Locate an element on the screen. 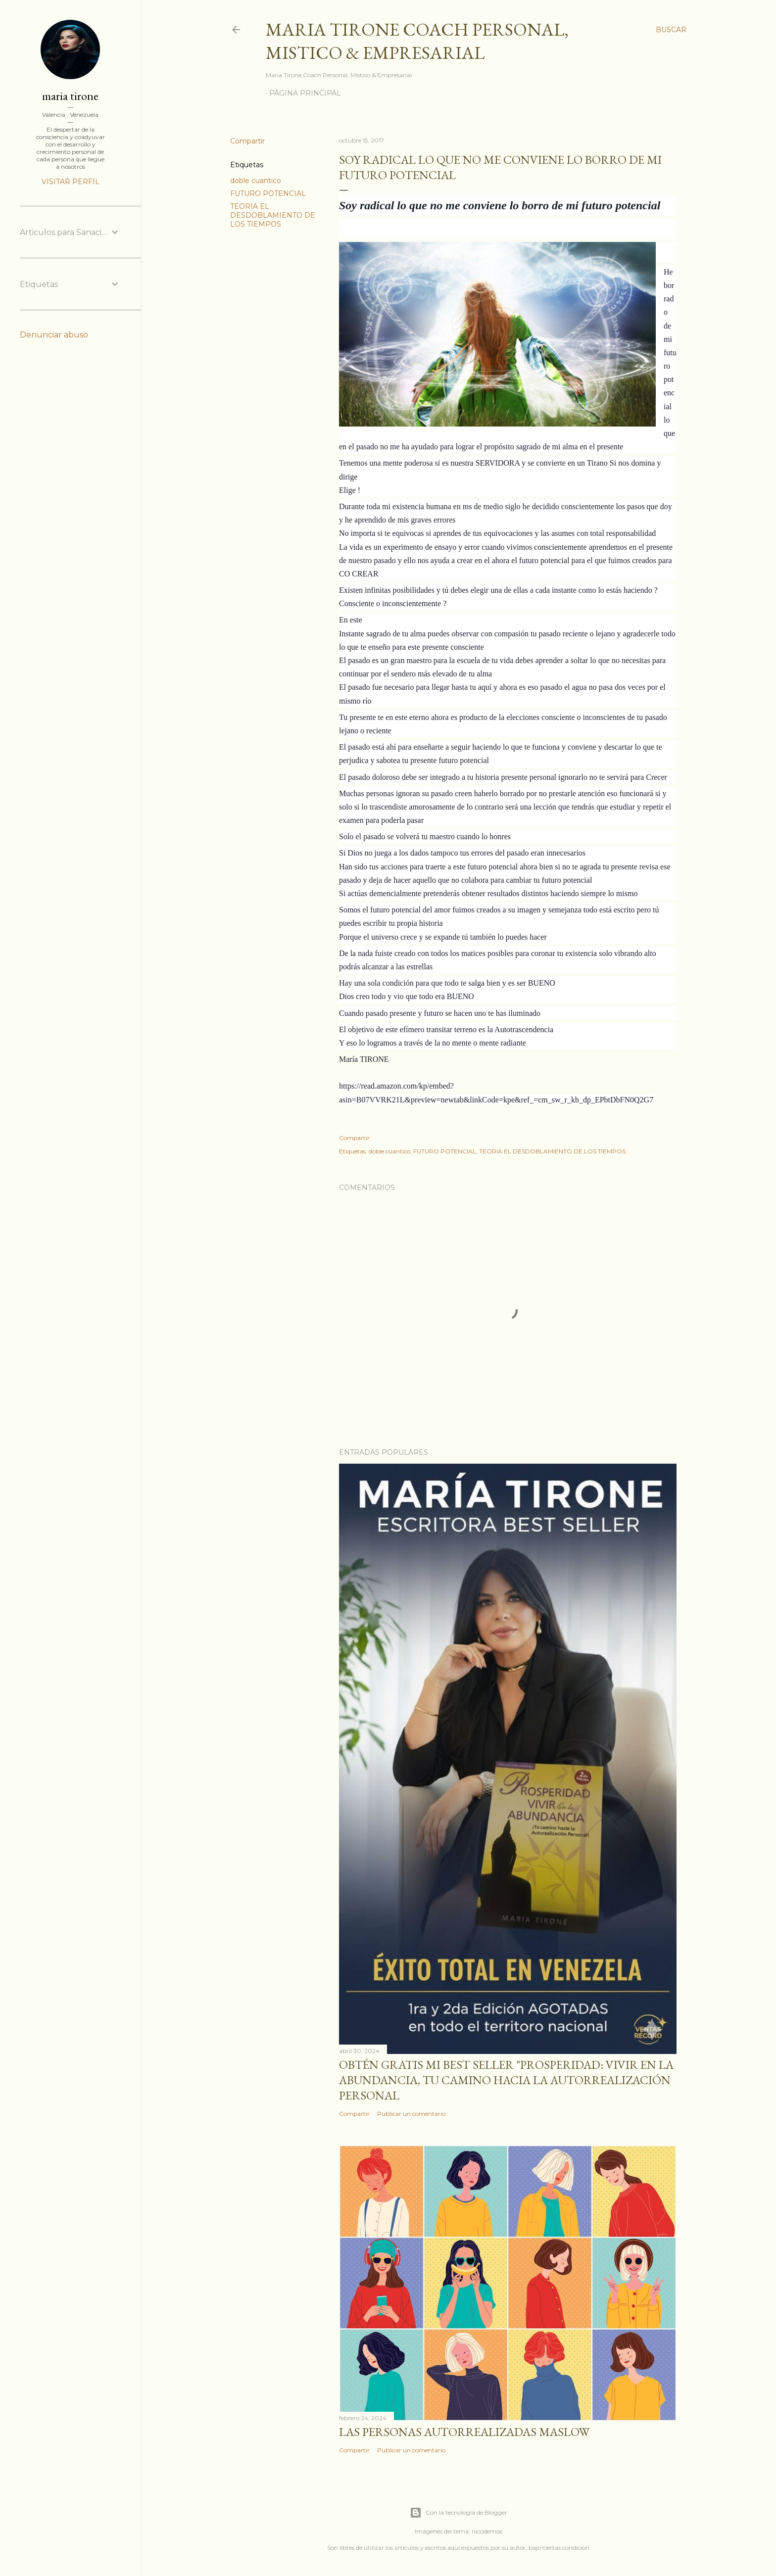 The image size is (776, 2576). TEORIA EL DESDOBLAMIENTO DE LOS TIEMPOS is located at coordinates (272, 215).